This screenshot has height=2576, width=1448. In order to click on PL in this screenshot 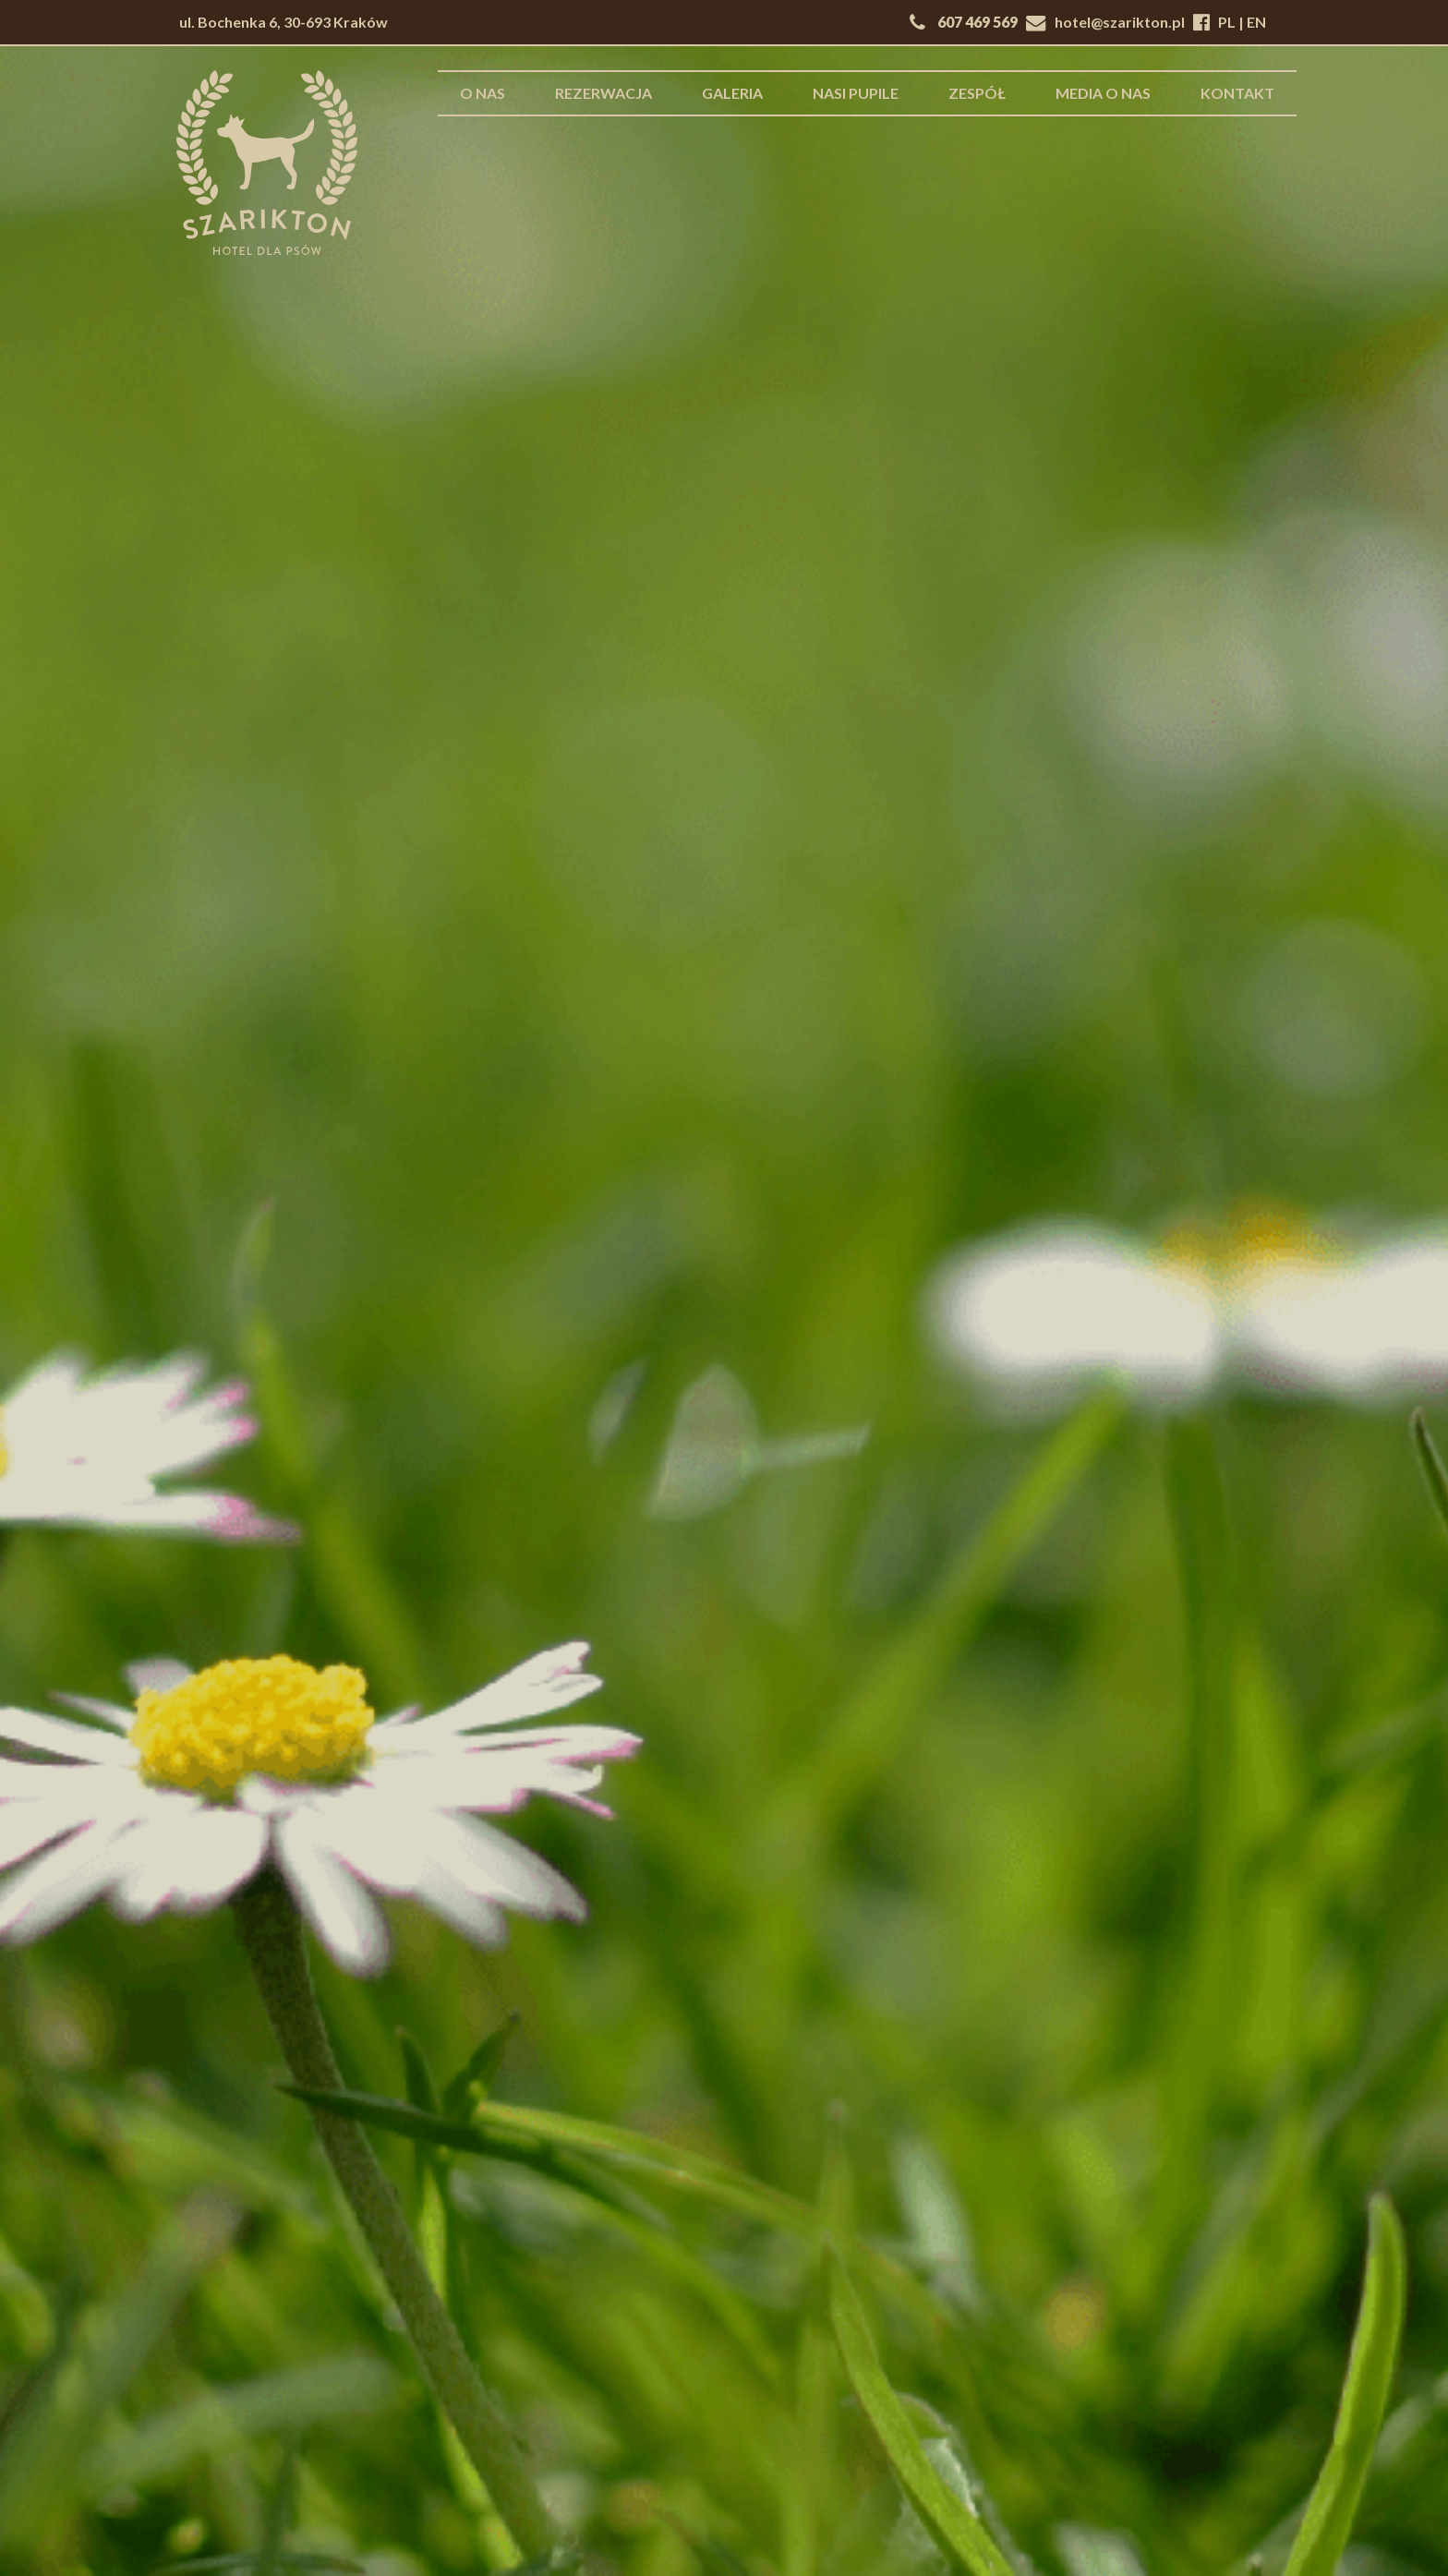, I will do `click(1227, 21)`.